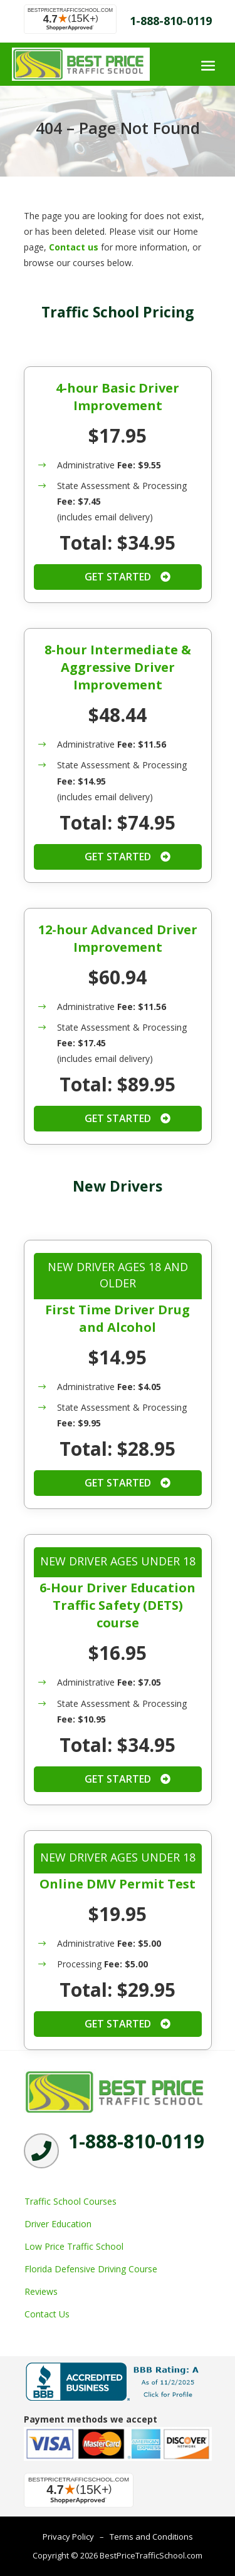  What do you see at coordinates (41, 2291) in the screenshot?
I see `Reviews` at bounding box center [41, 2291].